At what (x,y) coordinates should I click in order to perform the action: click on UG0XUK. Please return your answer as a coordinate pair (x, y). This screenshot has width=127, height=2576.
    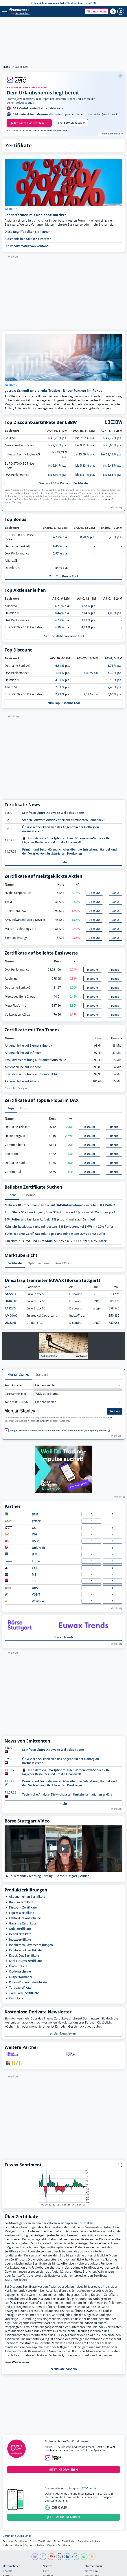
    Looking at the image, I should click on (11, 1301).